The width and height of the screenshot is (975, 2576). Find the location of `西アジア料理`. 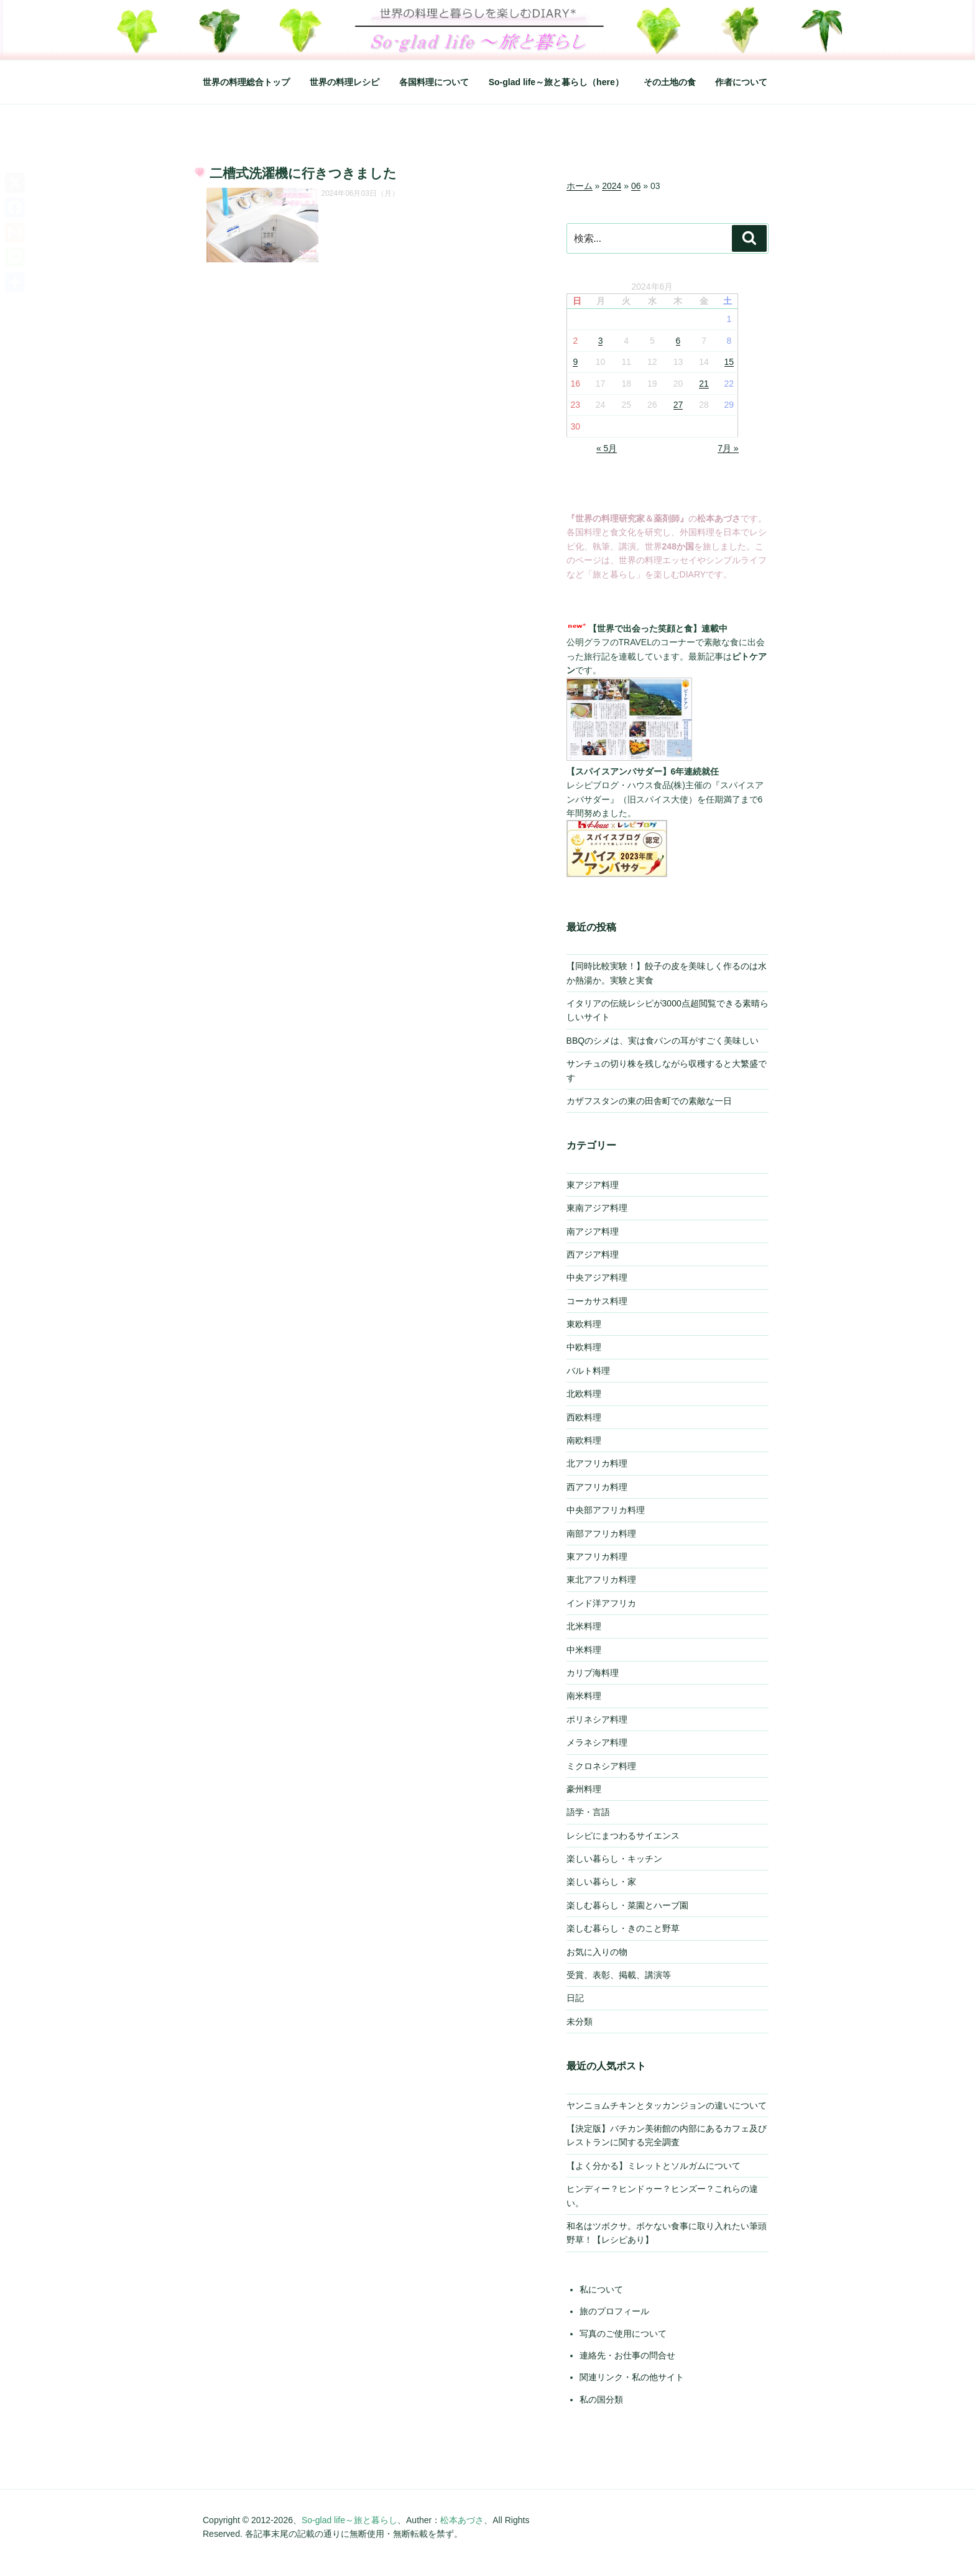

西アジア料理 is located at coordinates (592, 1254).